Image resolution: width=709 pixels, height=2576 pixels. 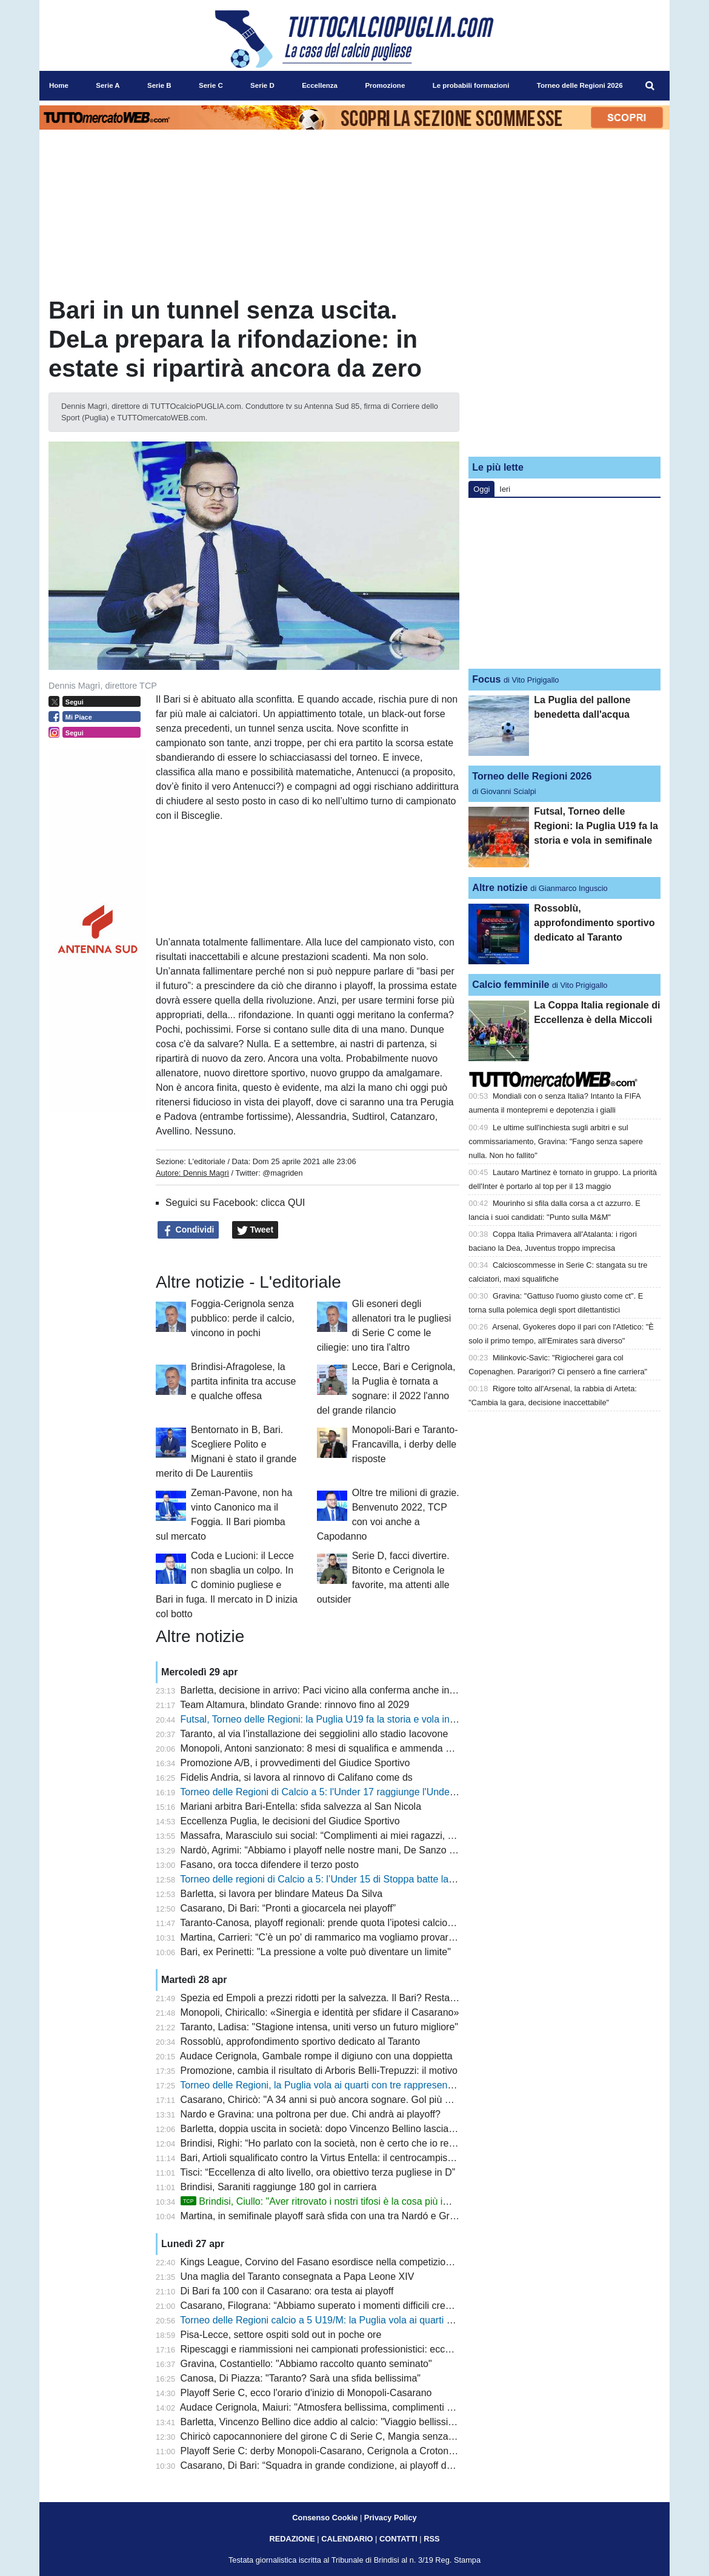 I want to click on Brindisi-Afragolese, la partita infinita tra accuse e qualche offesa, so click(x=243, y=1381).